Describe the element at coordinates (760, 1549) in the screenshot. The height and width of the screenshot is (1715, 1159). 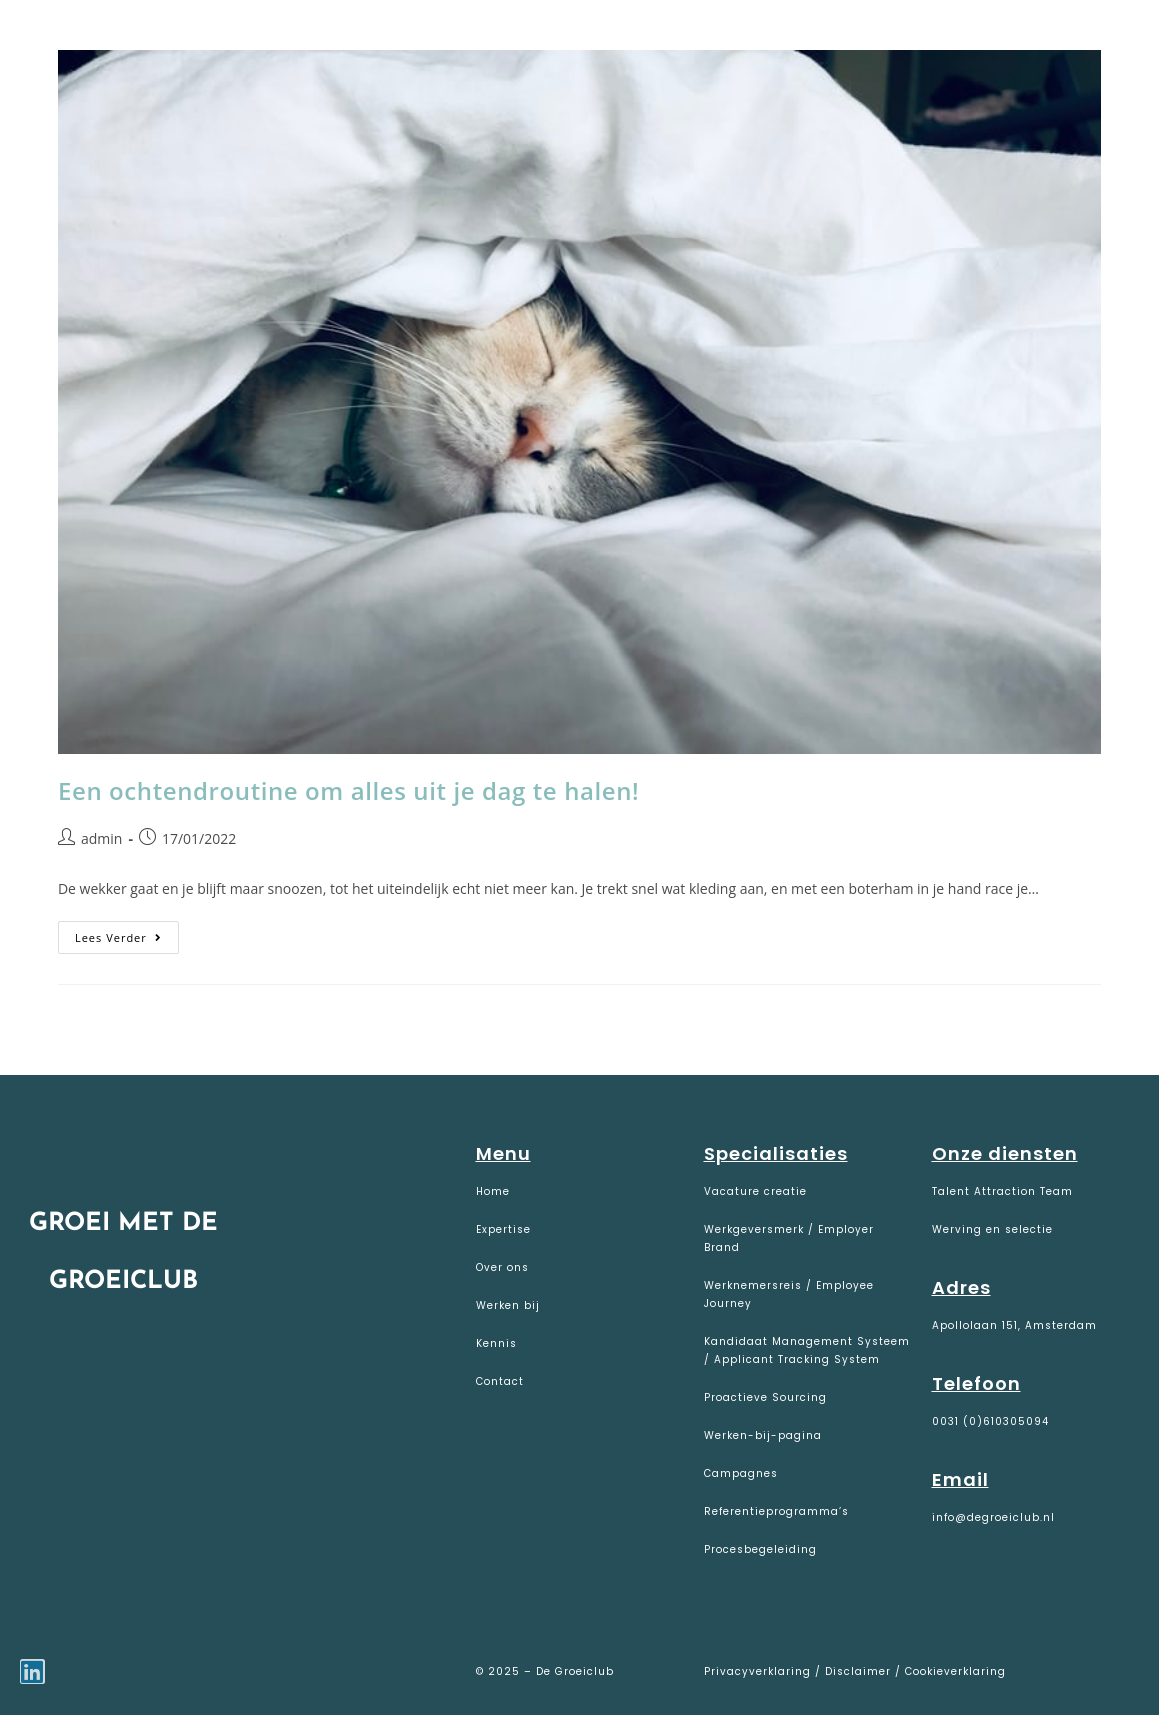
I see `Procesbegeleiding` at that location.